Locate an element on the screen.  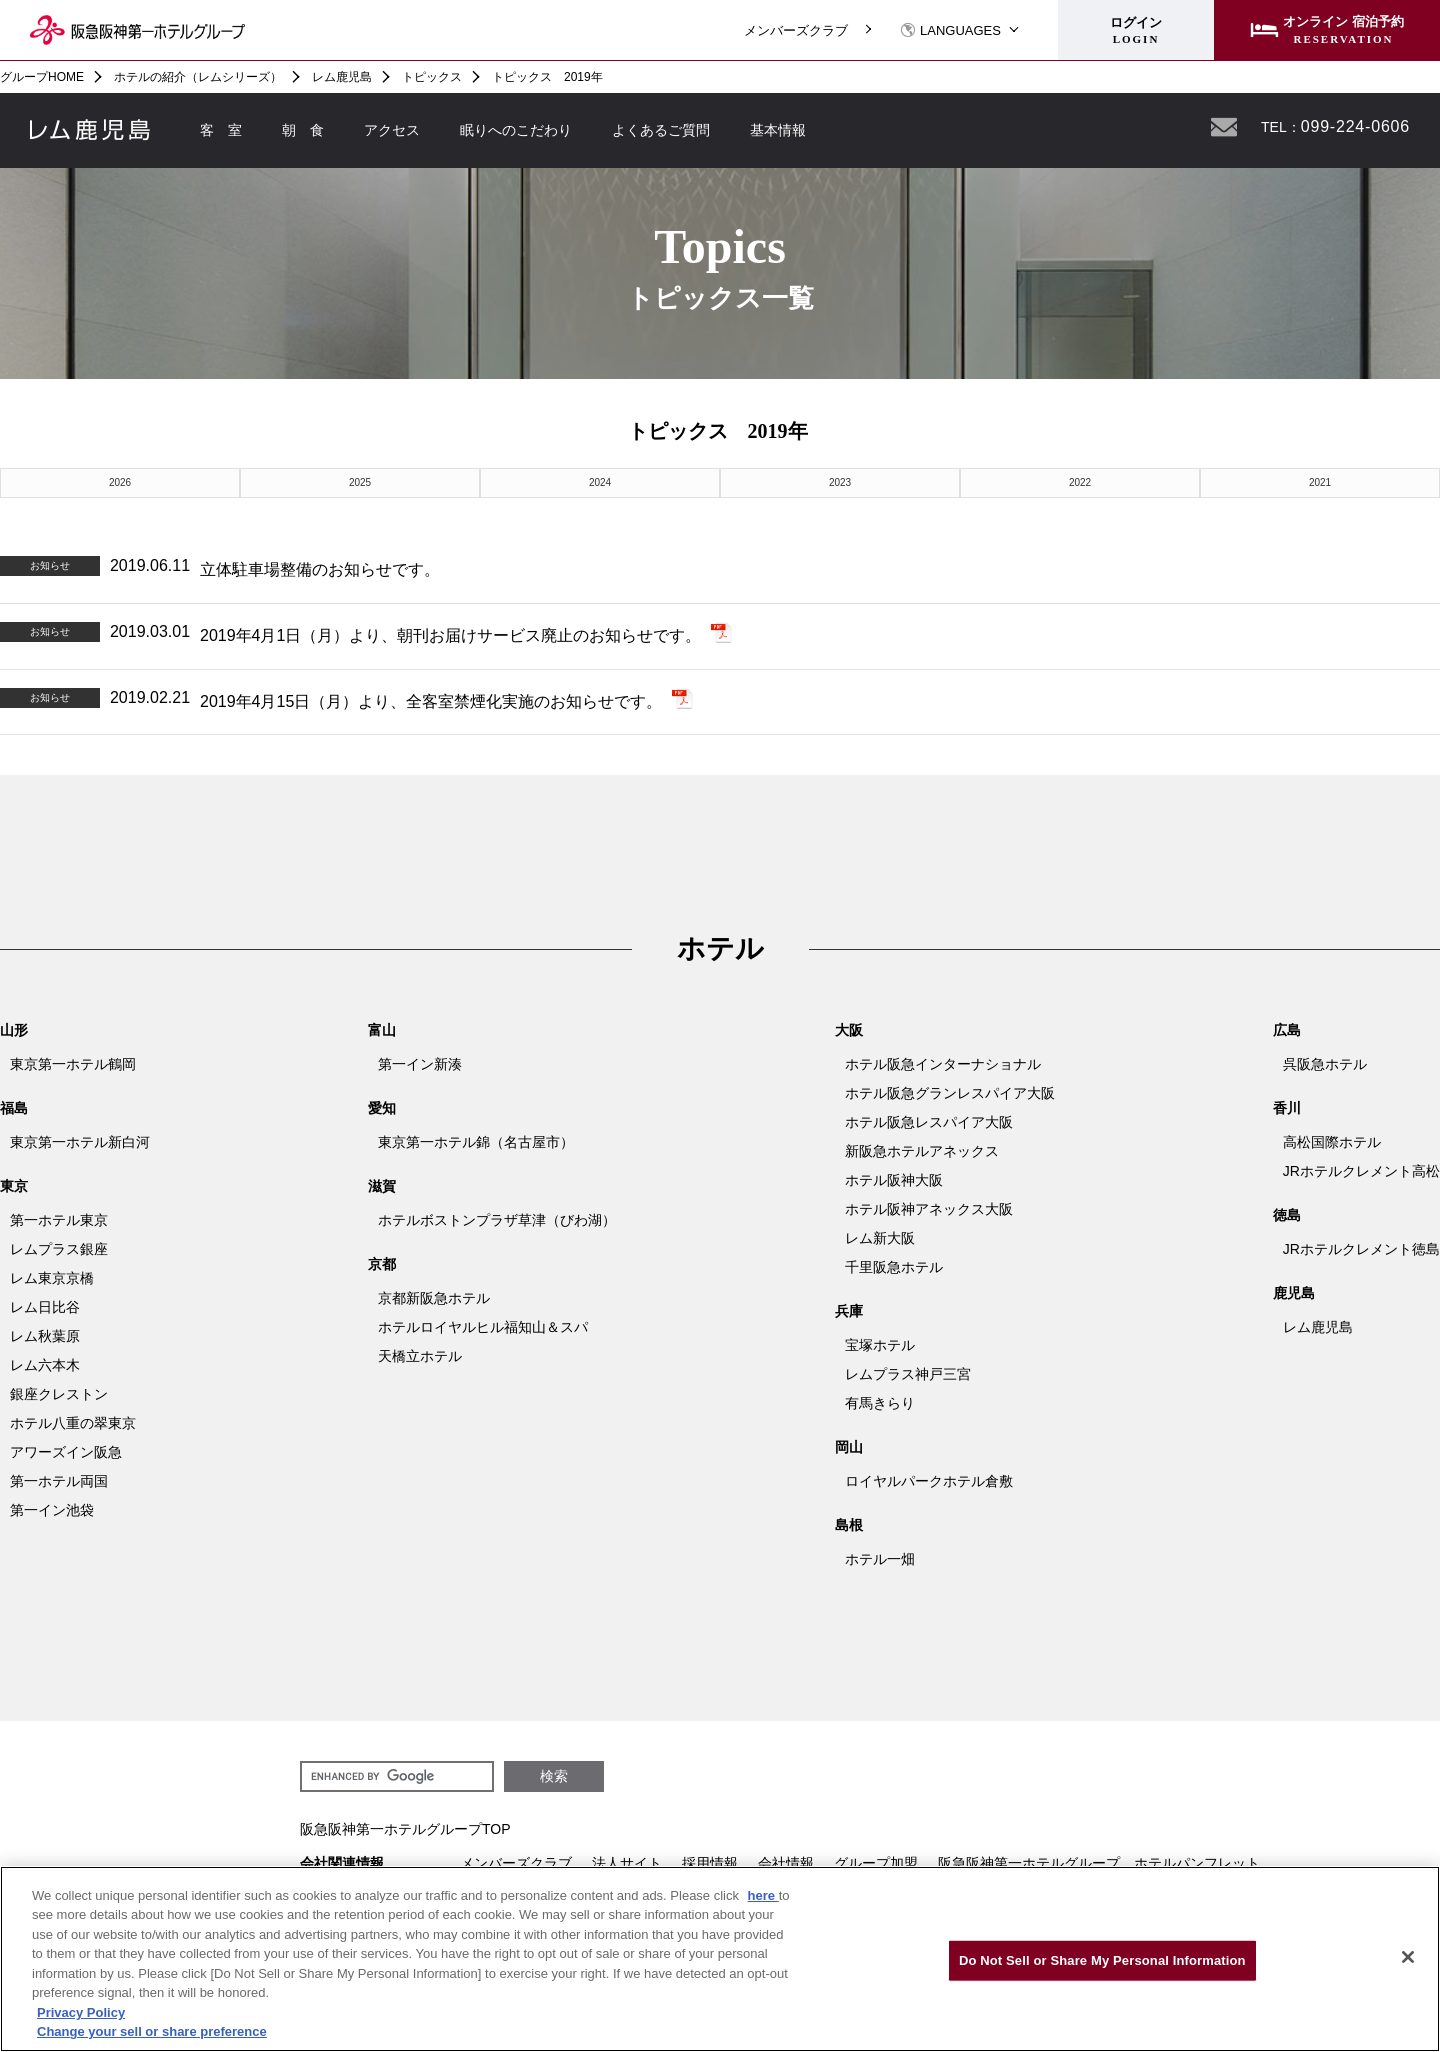
アワーズイン阪急 is located at coordinates (66, 1452).